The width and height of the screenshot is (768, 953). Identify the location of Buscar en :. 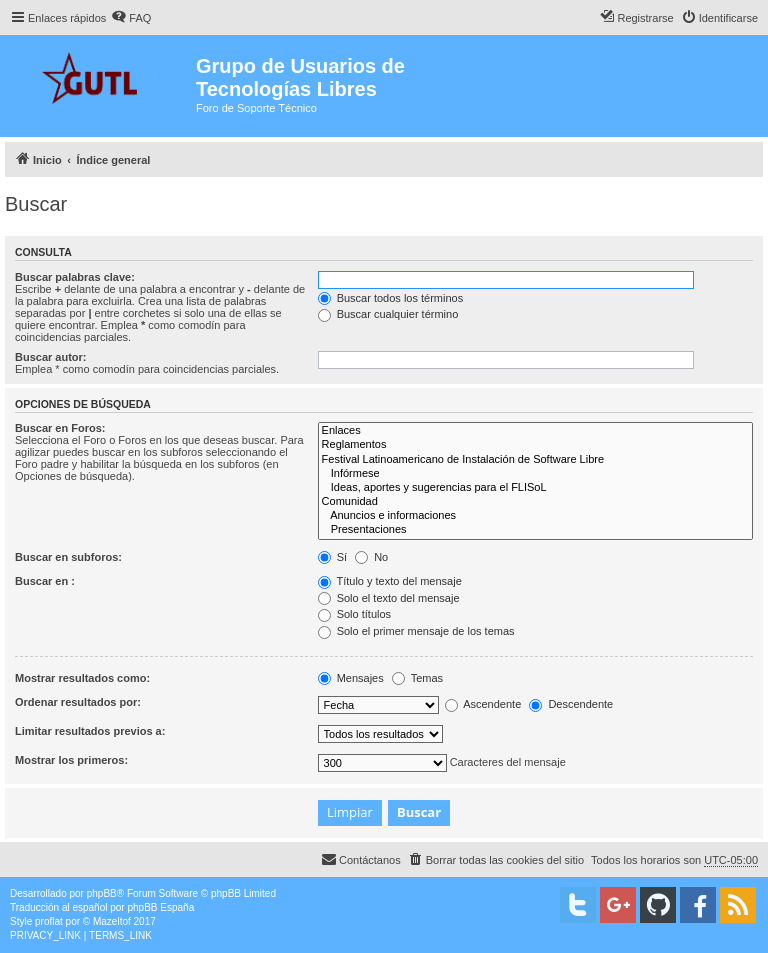
(45, 581).